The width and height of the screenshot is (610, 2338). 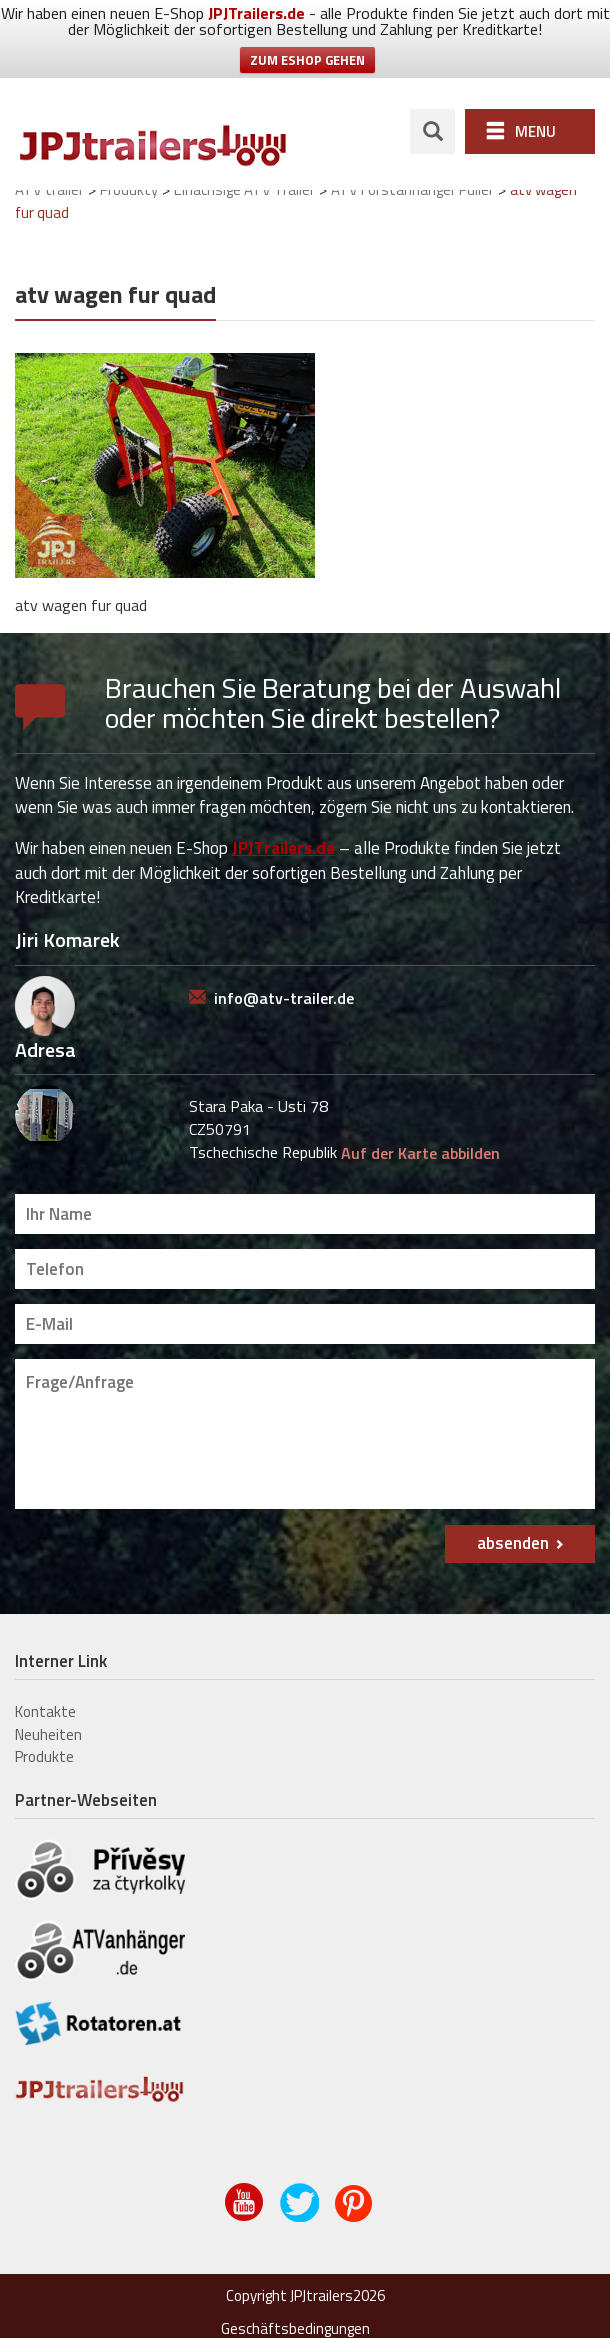 I want to click on Produkte, so click(x=44, y=1756).